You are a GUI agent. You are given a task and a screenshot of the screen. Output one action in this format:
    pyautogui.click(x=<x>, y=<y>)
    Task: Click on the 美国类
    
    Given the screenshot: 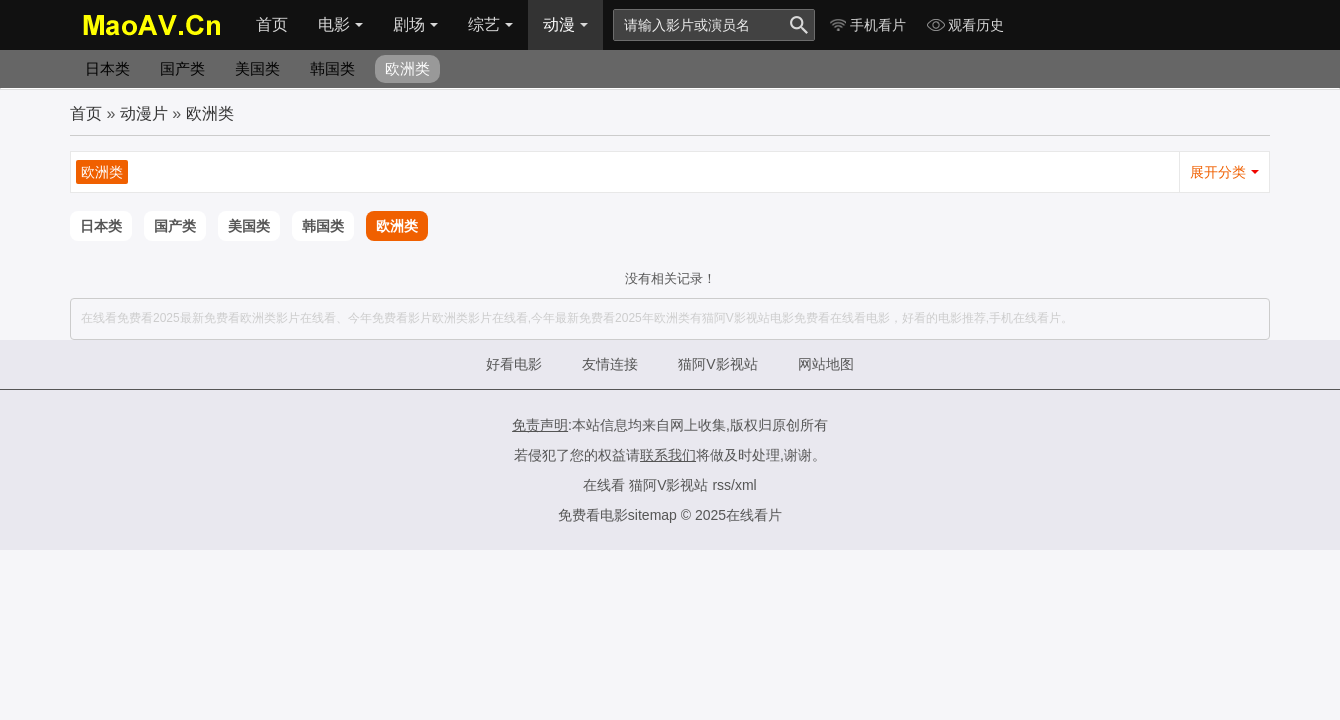 What is the action you would take?
    pyautogui.click(x=257, y=68)
    